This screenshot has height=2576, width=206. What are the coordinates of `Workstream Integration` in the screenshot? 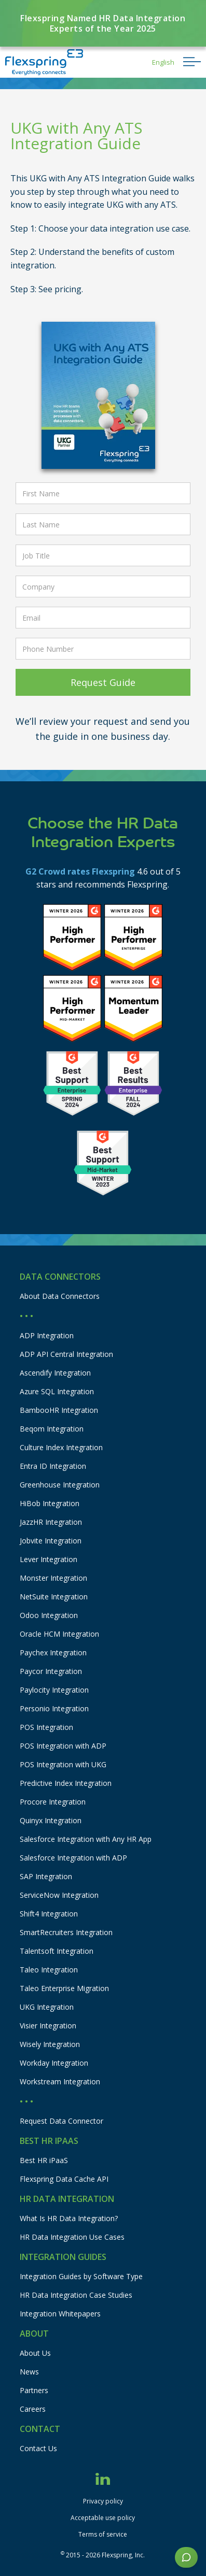 It's located at (60, 2081).